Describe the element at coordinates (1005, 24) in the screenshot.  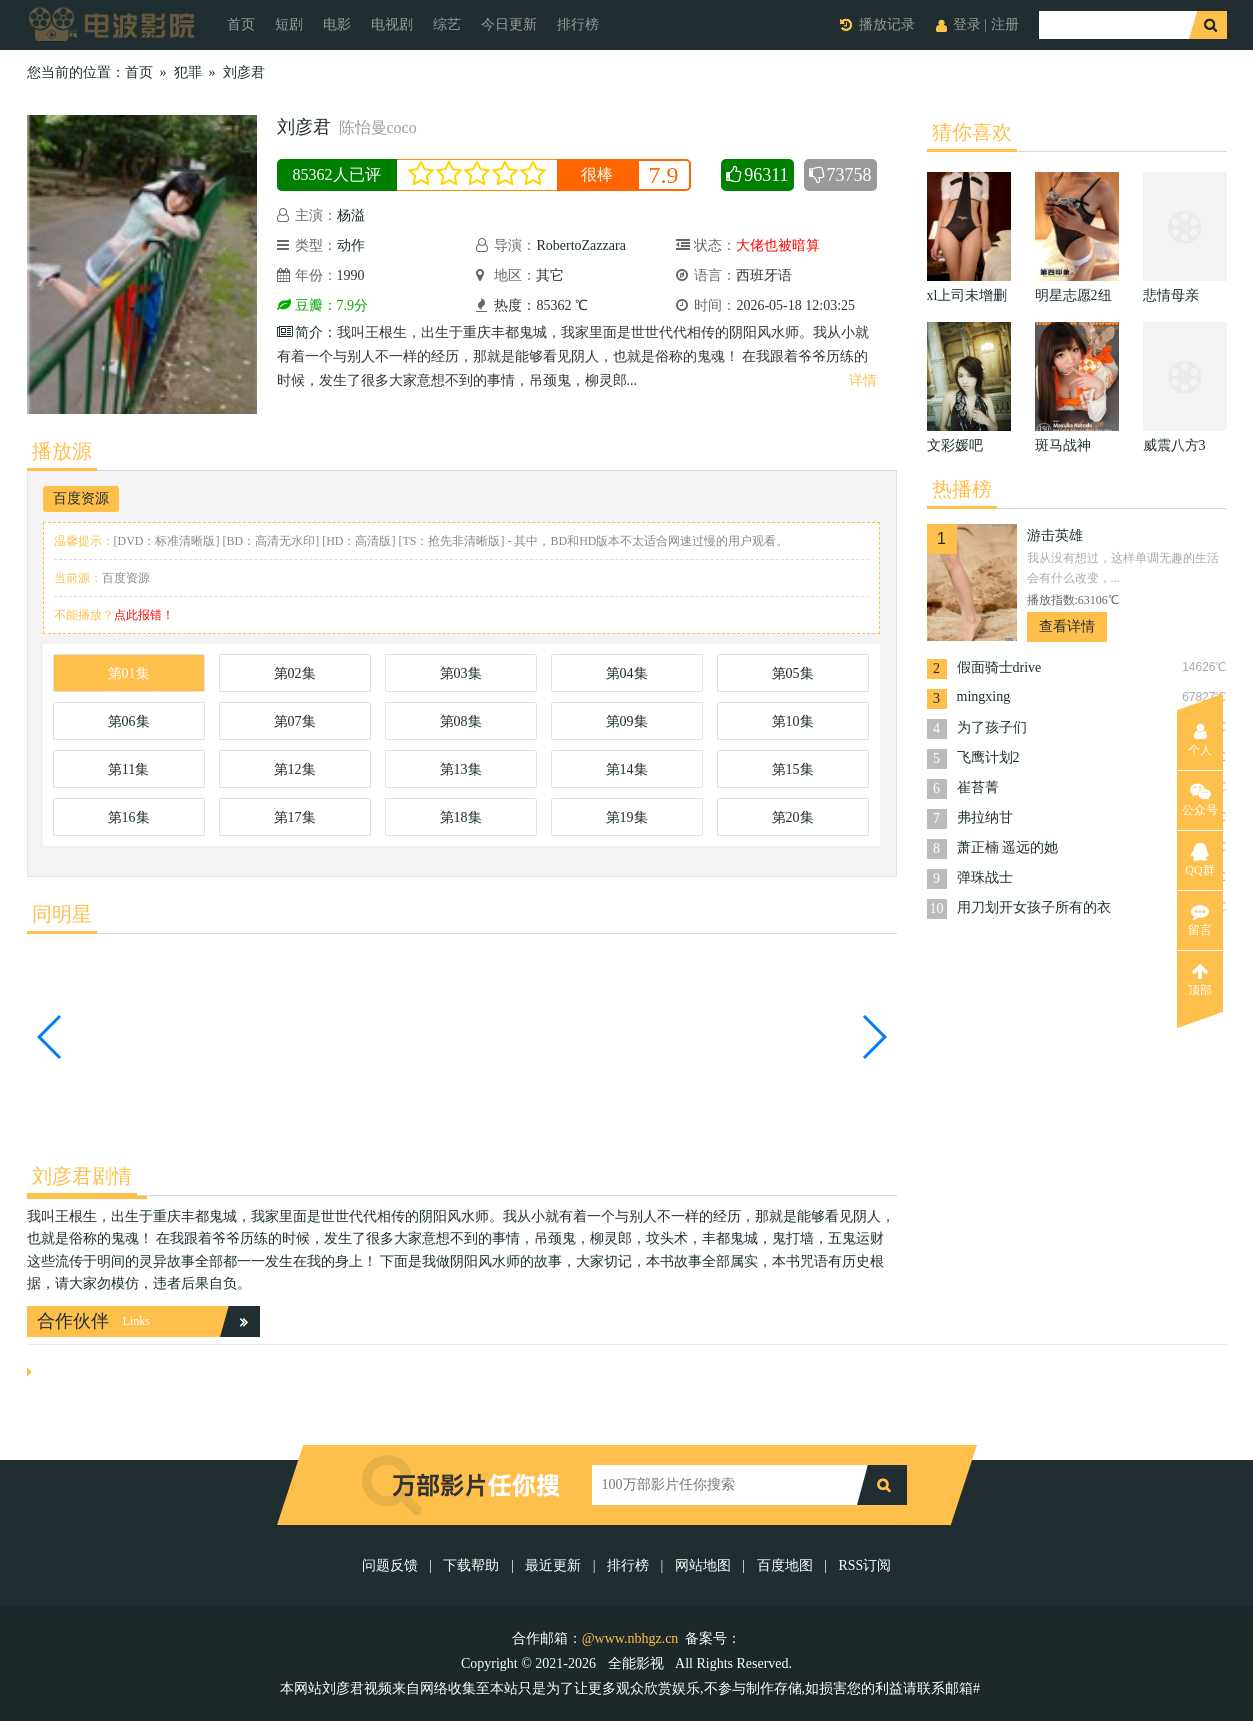
I see `注册` at that location.